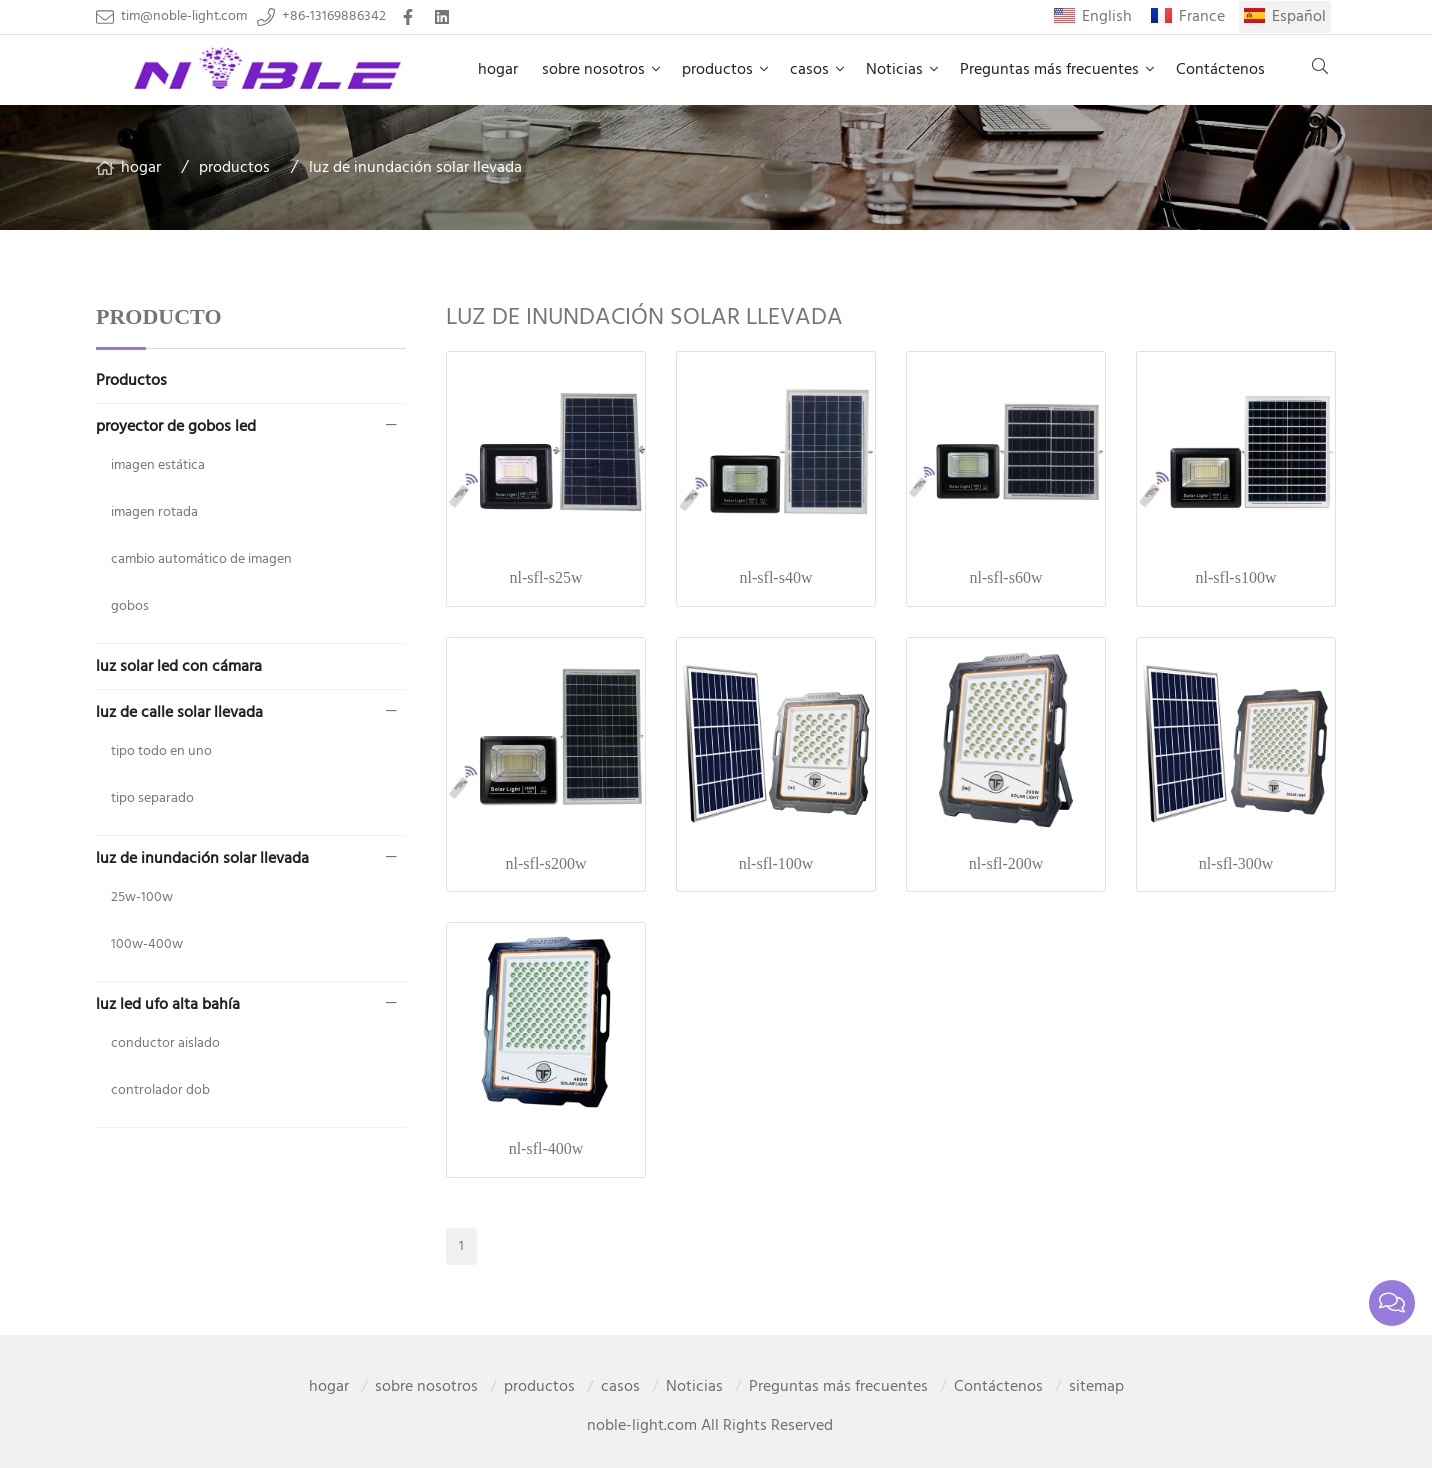 The image size is (1432, 1468). I want to click on imagen rotada, so click(154, 512).